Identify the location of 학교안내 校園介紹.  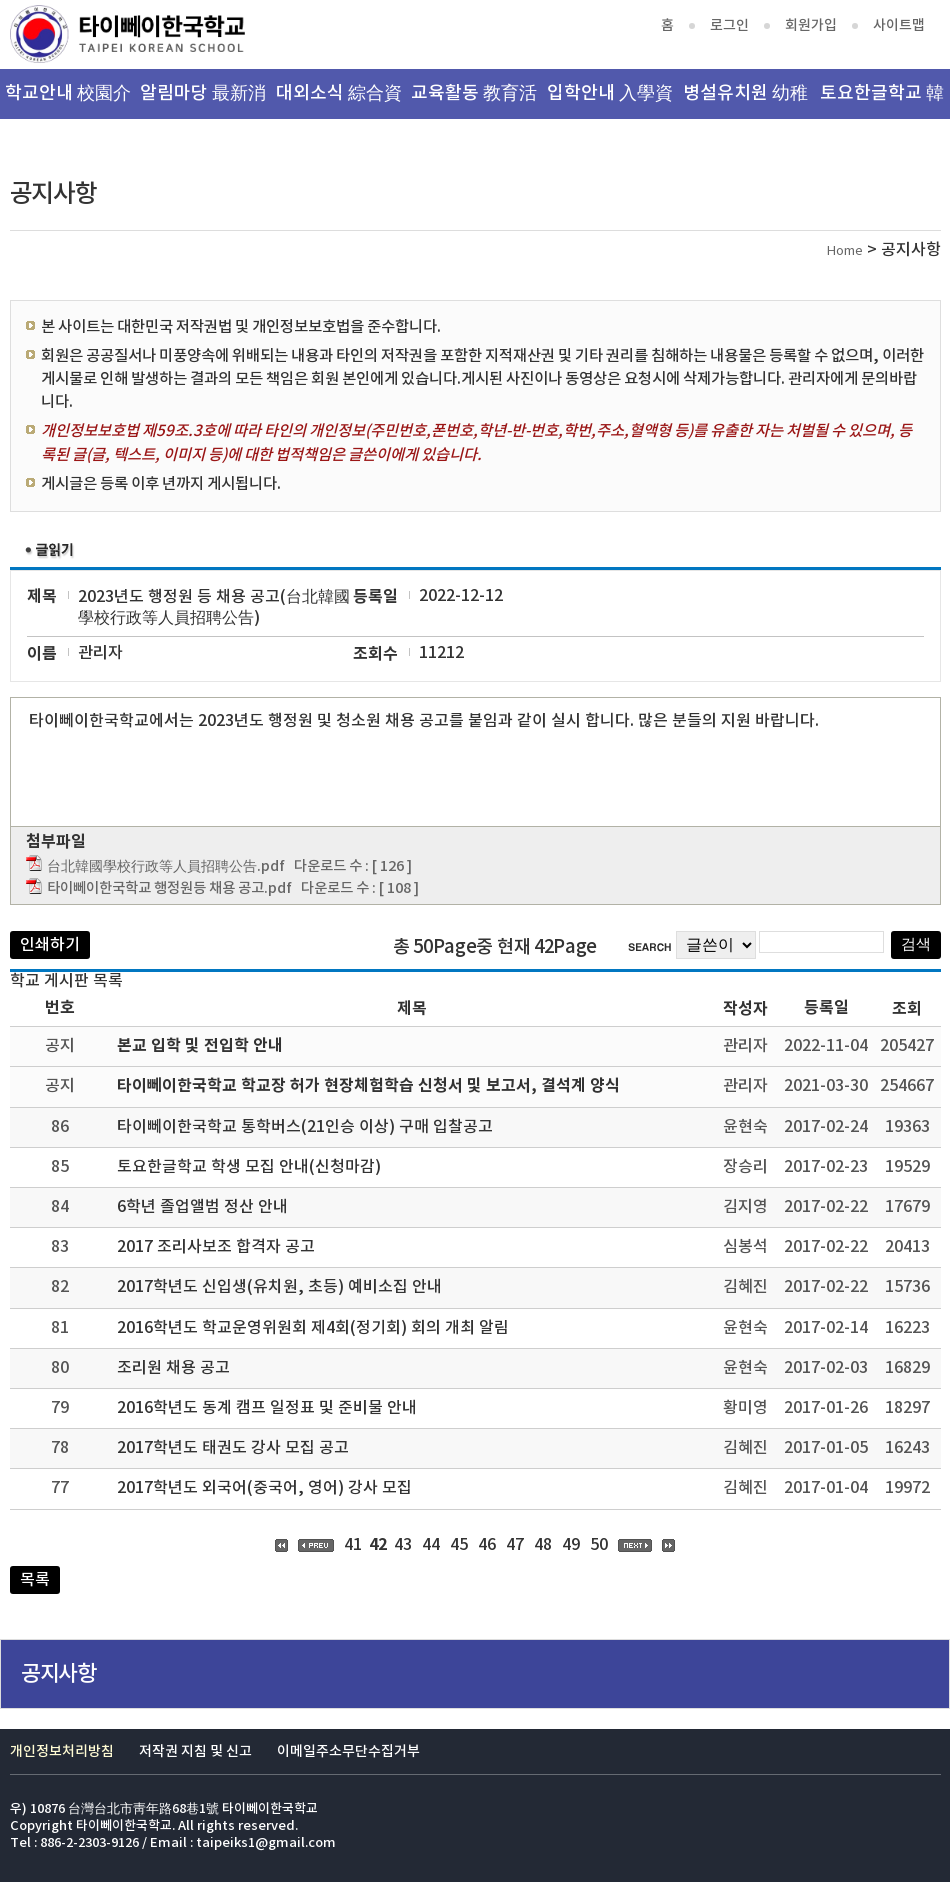
(68, 101).